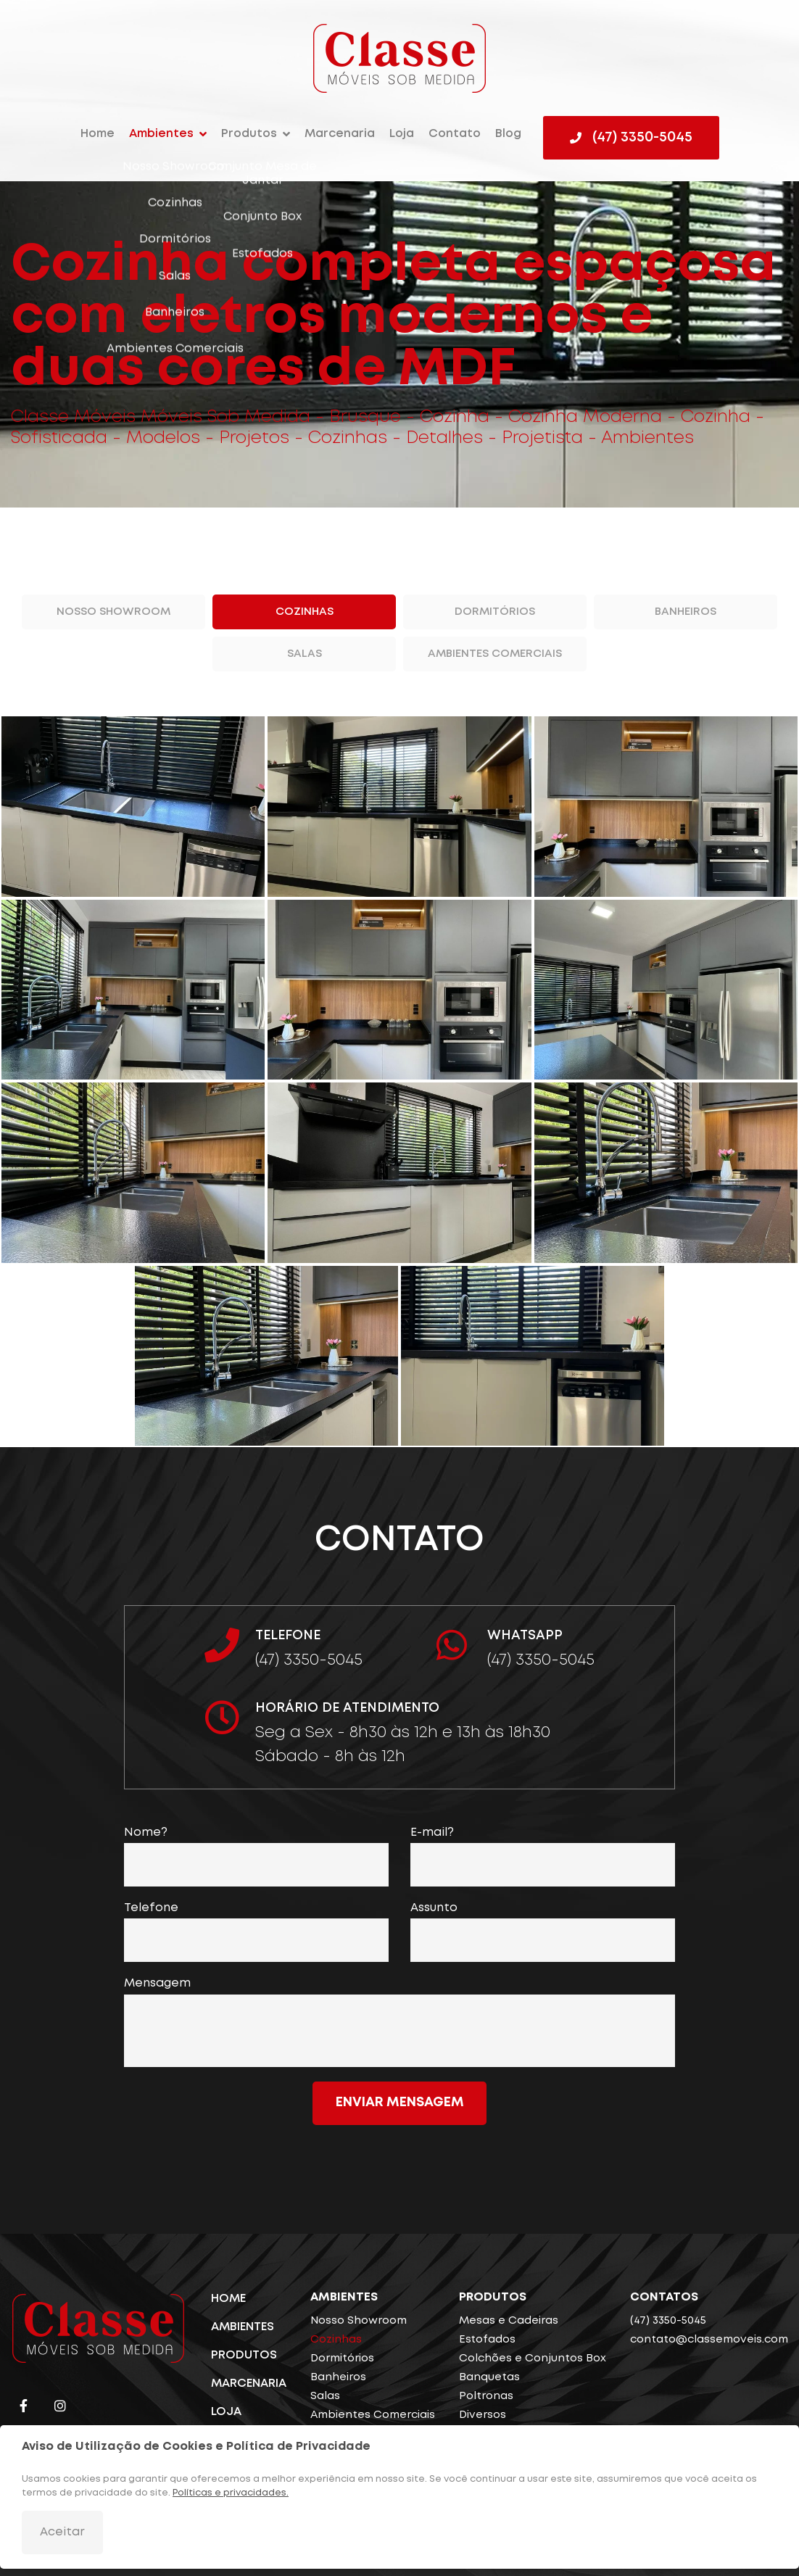 This screenshot has height=2576, width=799. Describe the element at coordinates (62, 2532) in the screenshot. I see `Aceitar` at that location.